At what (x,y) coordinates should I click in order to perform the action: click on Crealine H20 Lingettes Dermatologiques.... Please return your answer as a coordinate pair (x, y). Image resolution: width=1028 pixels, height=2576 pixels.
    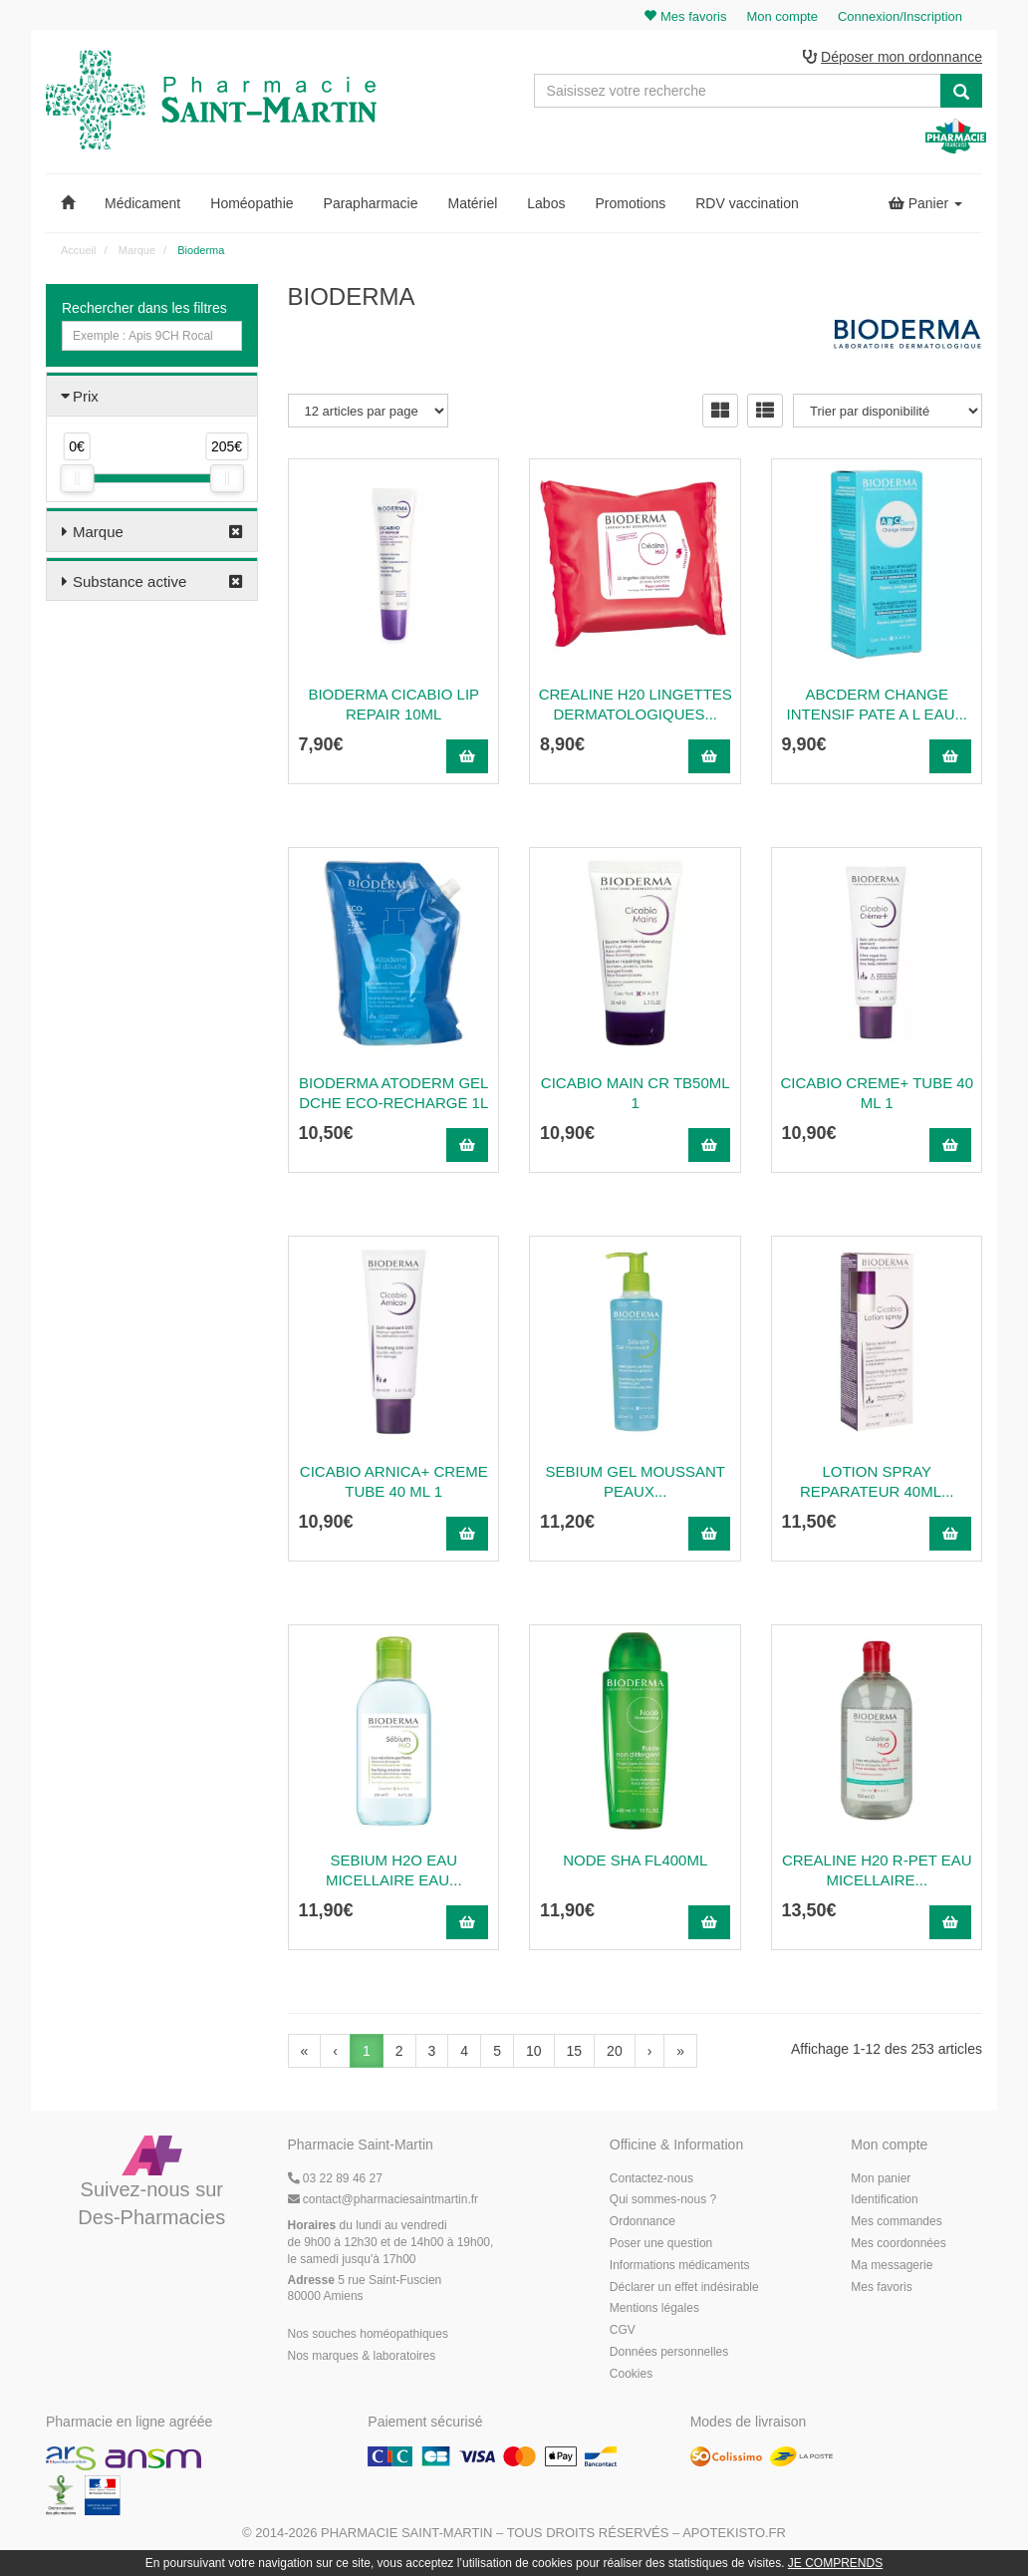
    Looking at the image, I should click on (635, 704).